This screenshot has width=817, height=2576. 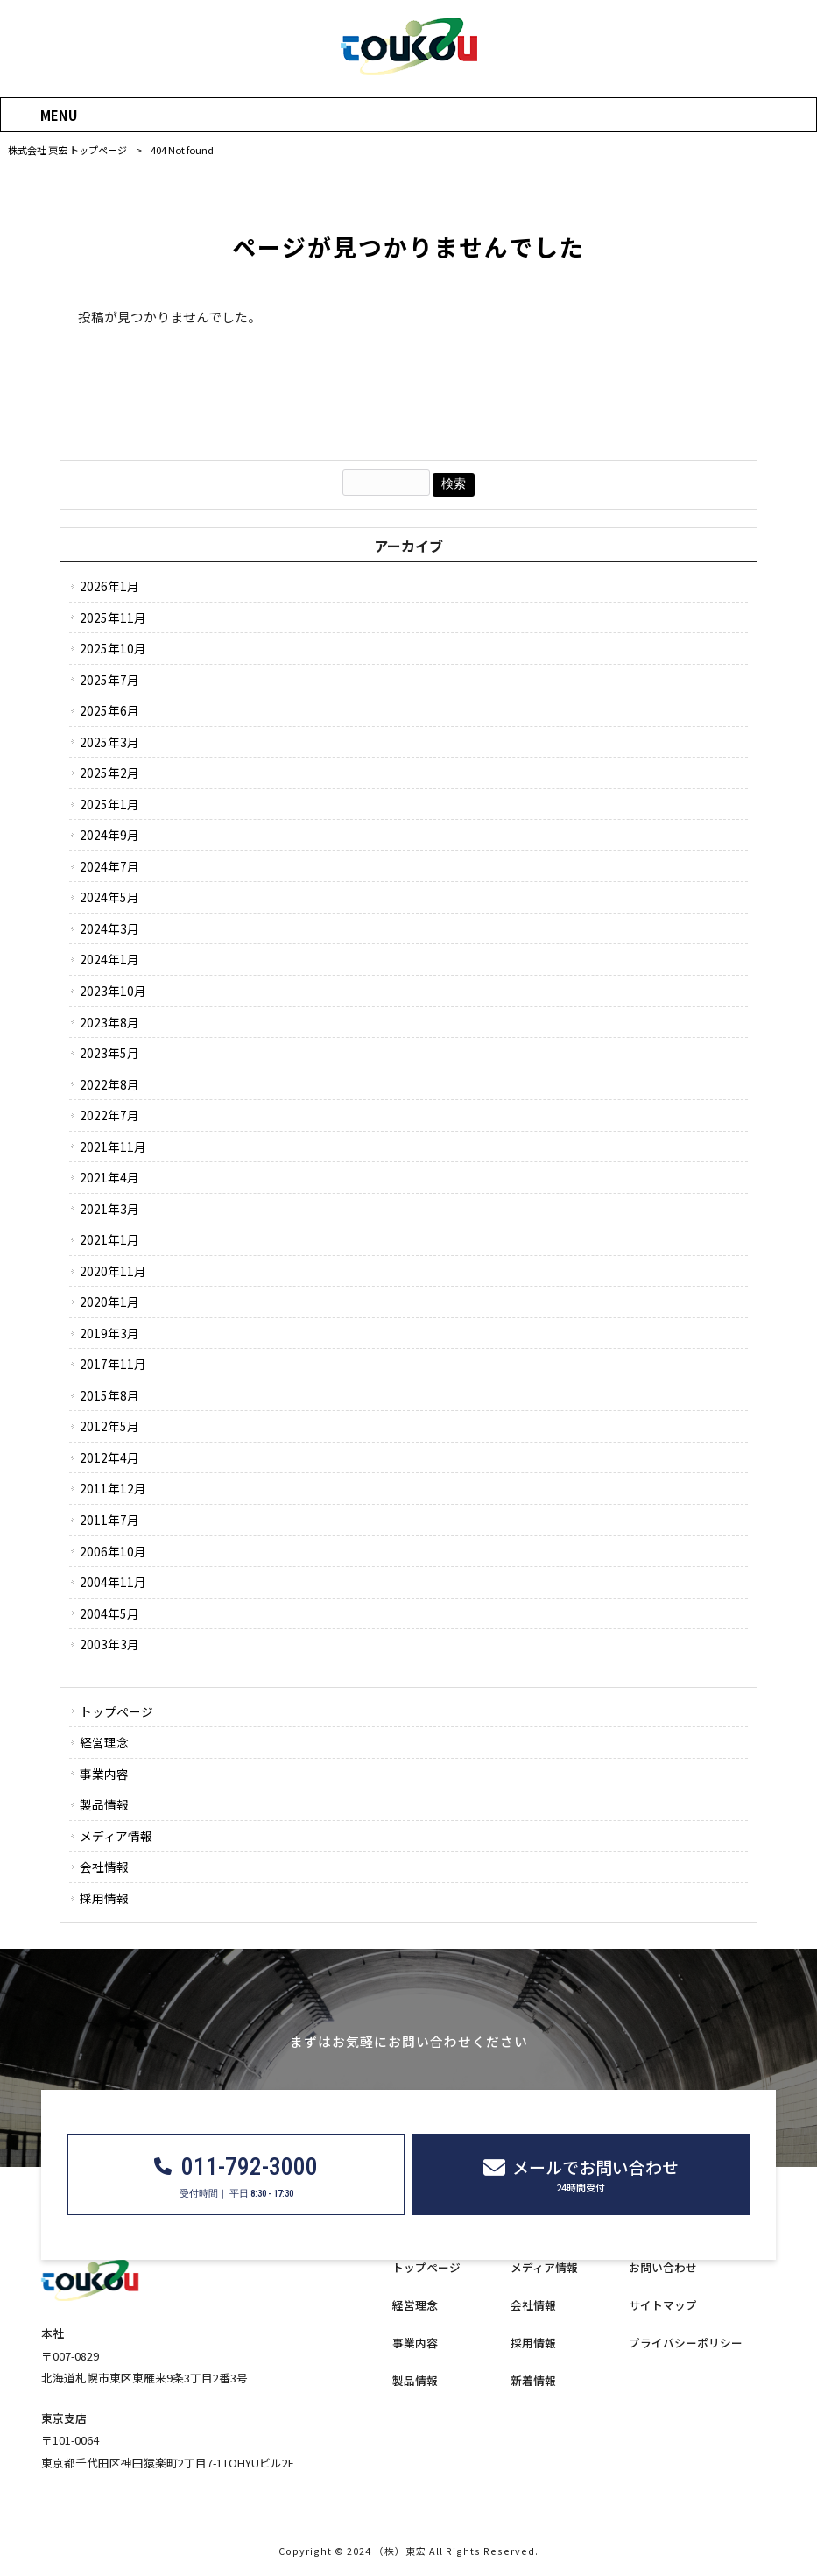 What do you see at coordinates (113, 617) in the screenshot?
I see `2025年11月` at bounding box center [113, 617].